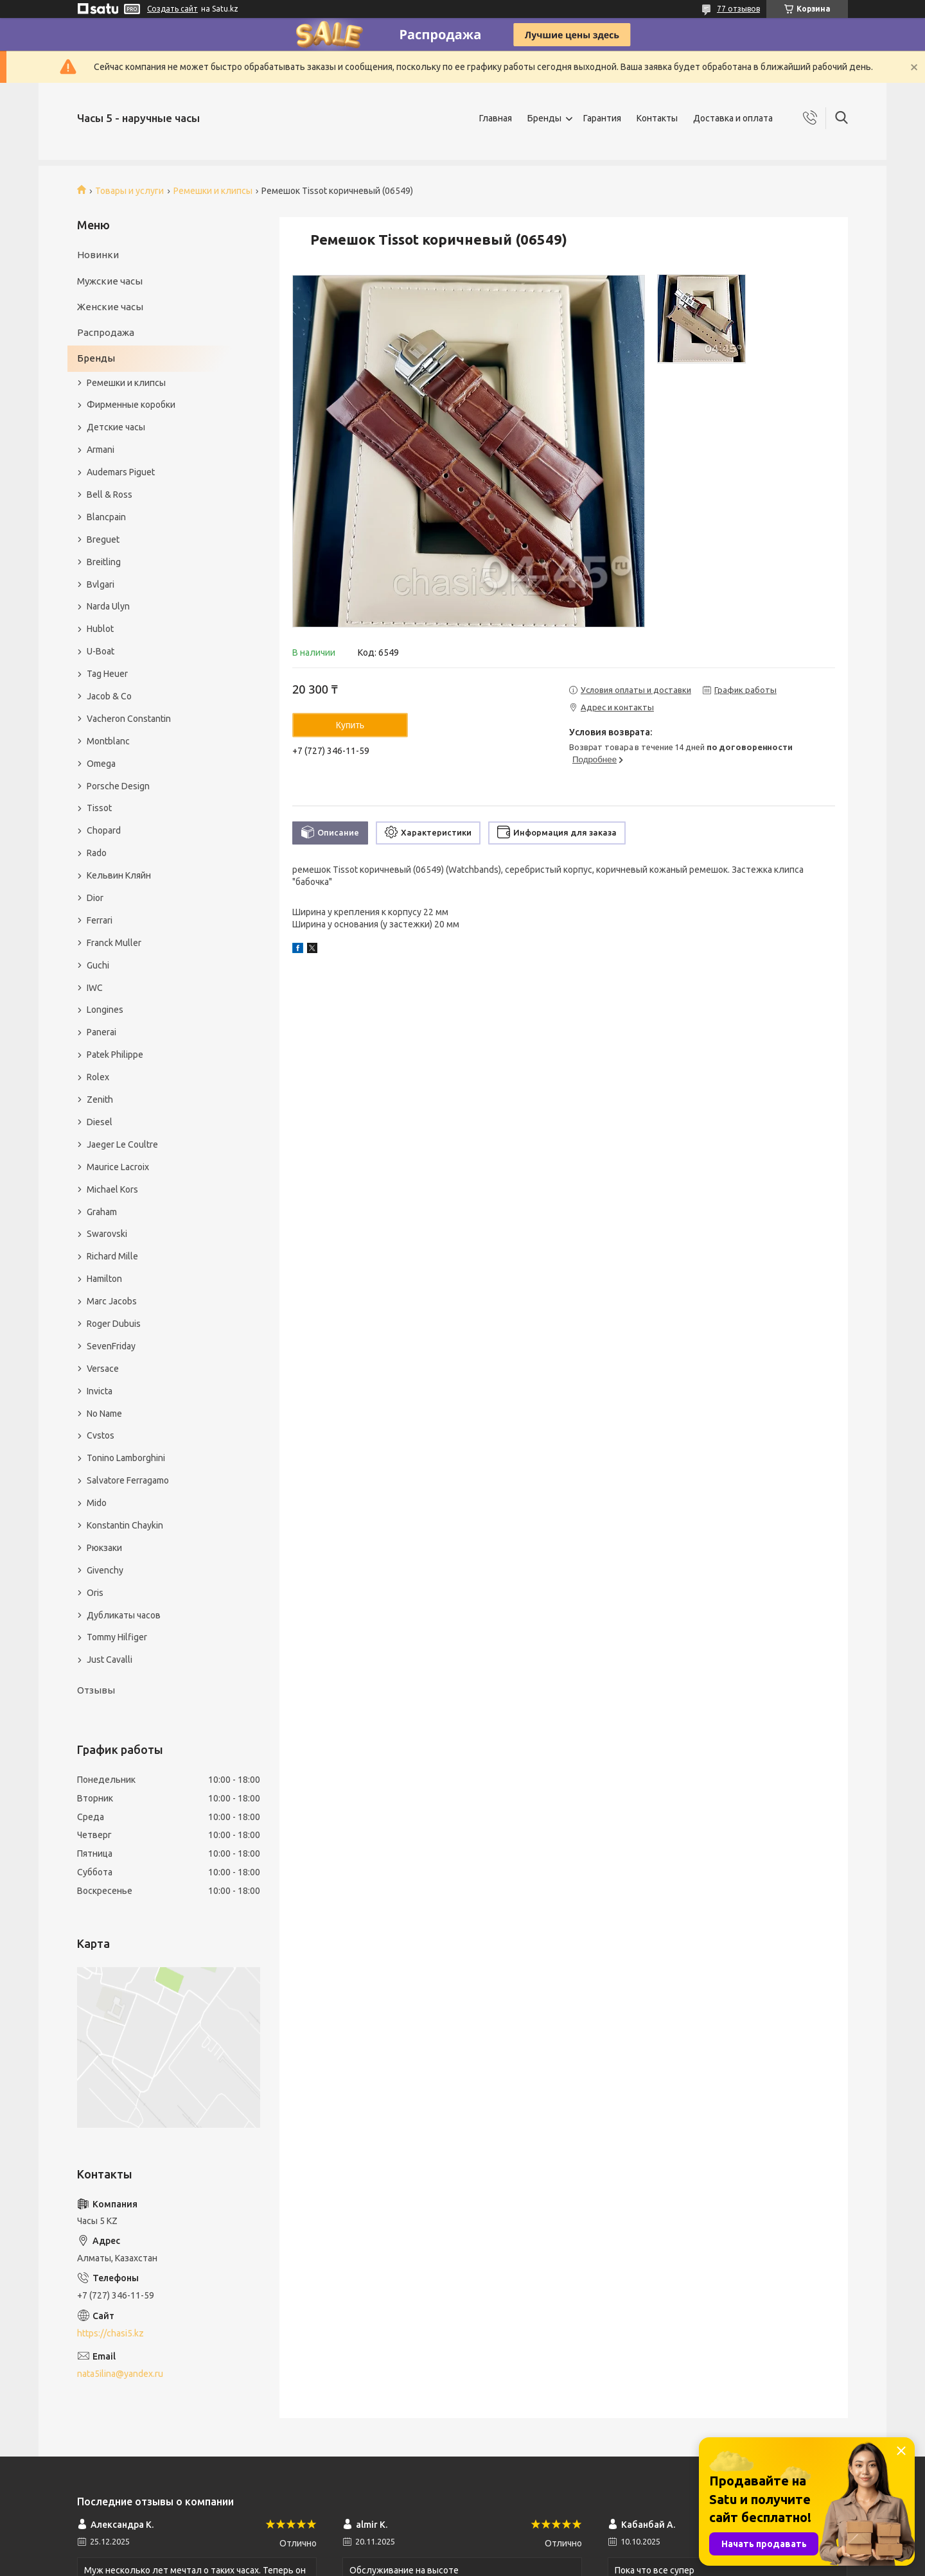 This screenshot has height=2576, width=925. I want to click on Бренды, so click(544, 118).